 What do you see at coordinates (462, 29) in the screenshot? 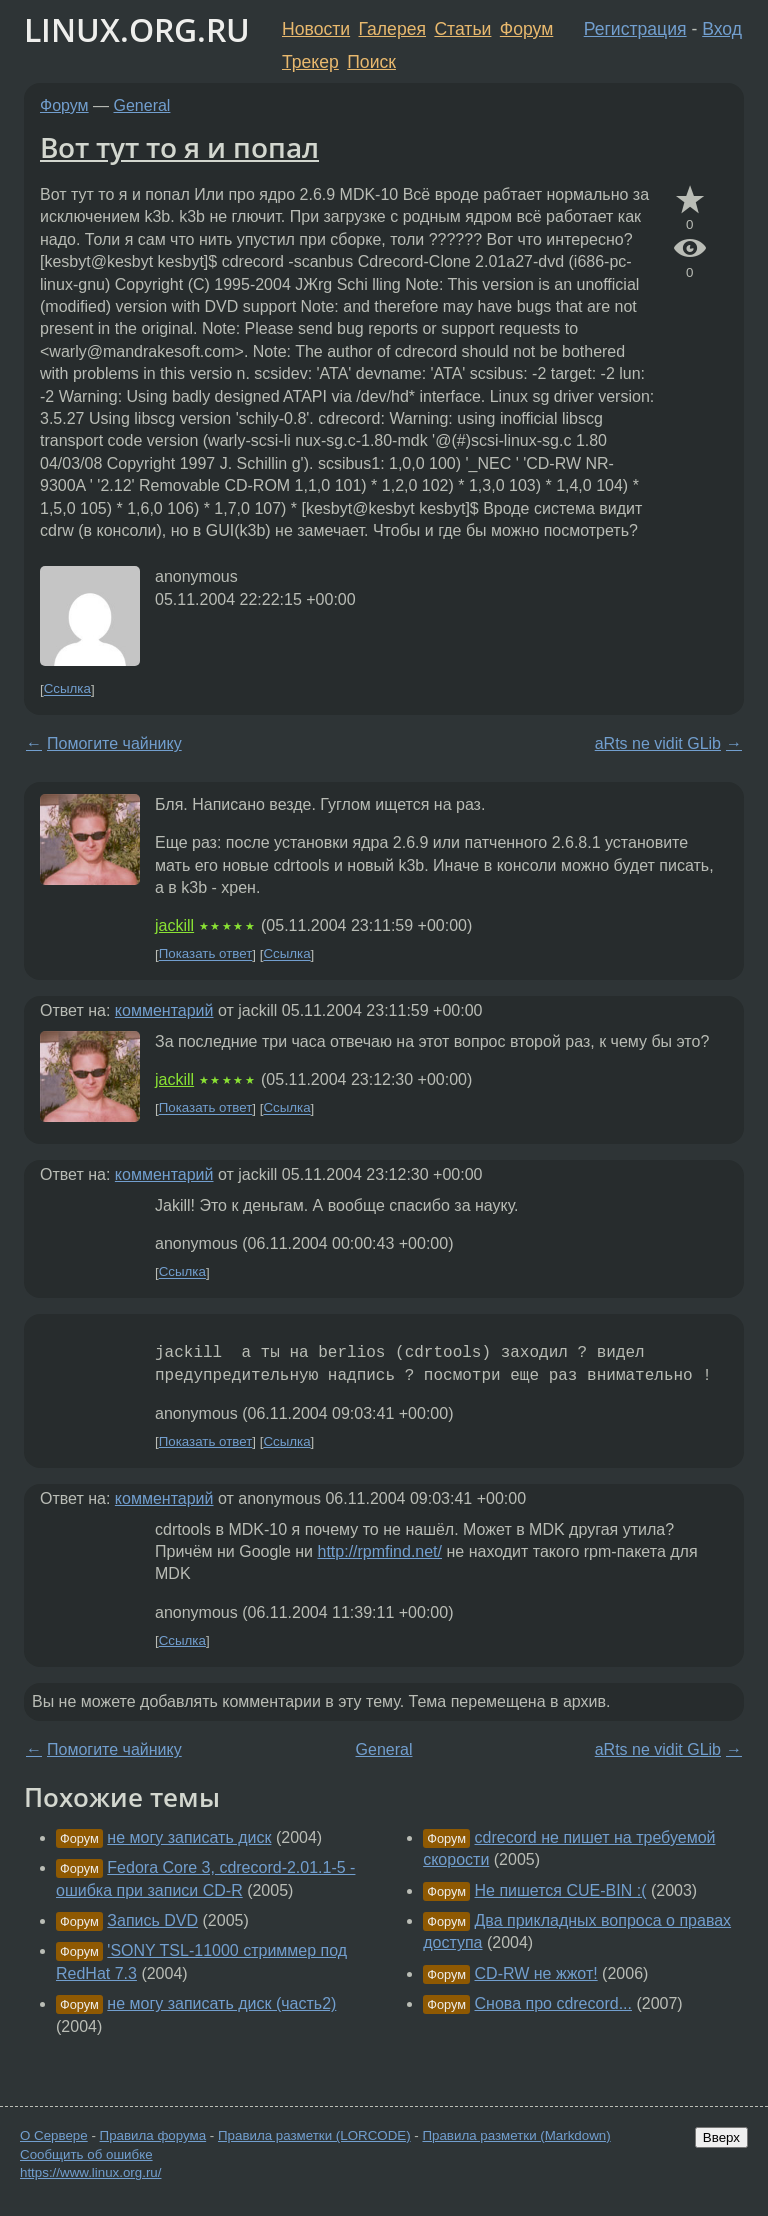
I see `Статьи` at bounding box center [462, 29].